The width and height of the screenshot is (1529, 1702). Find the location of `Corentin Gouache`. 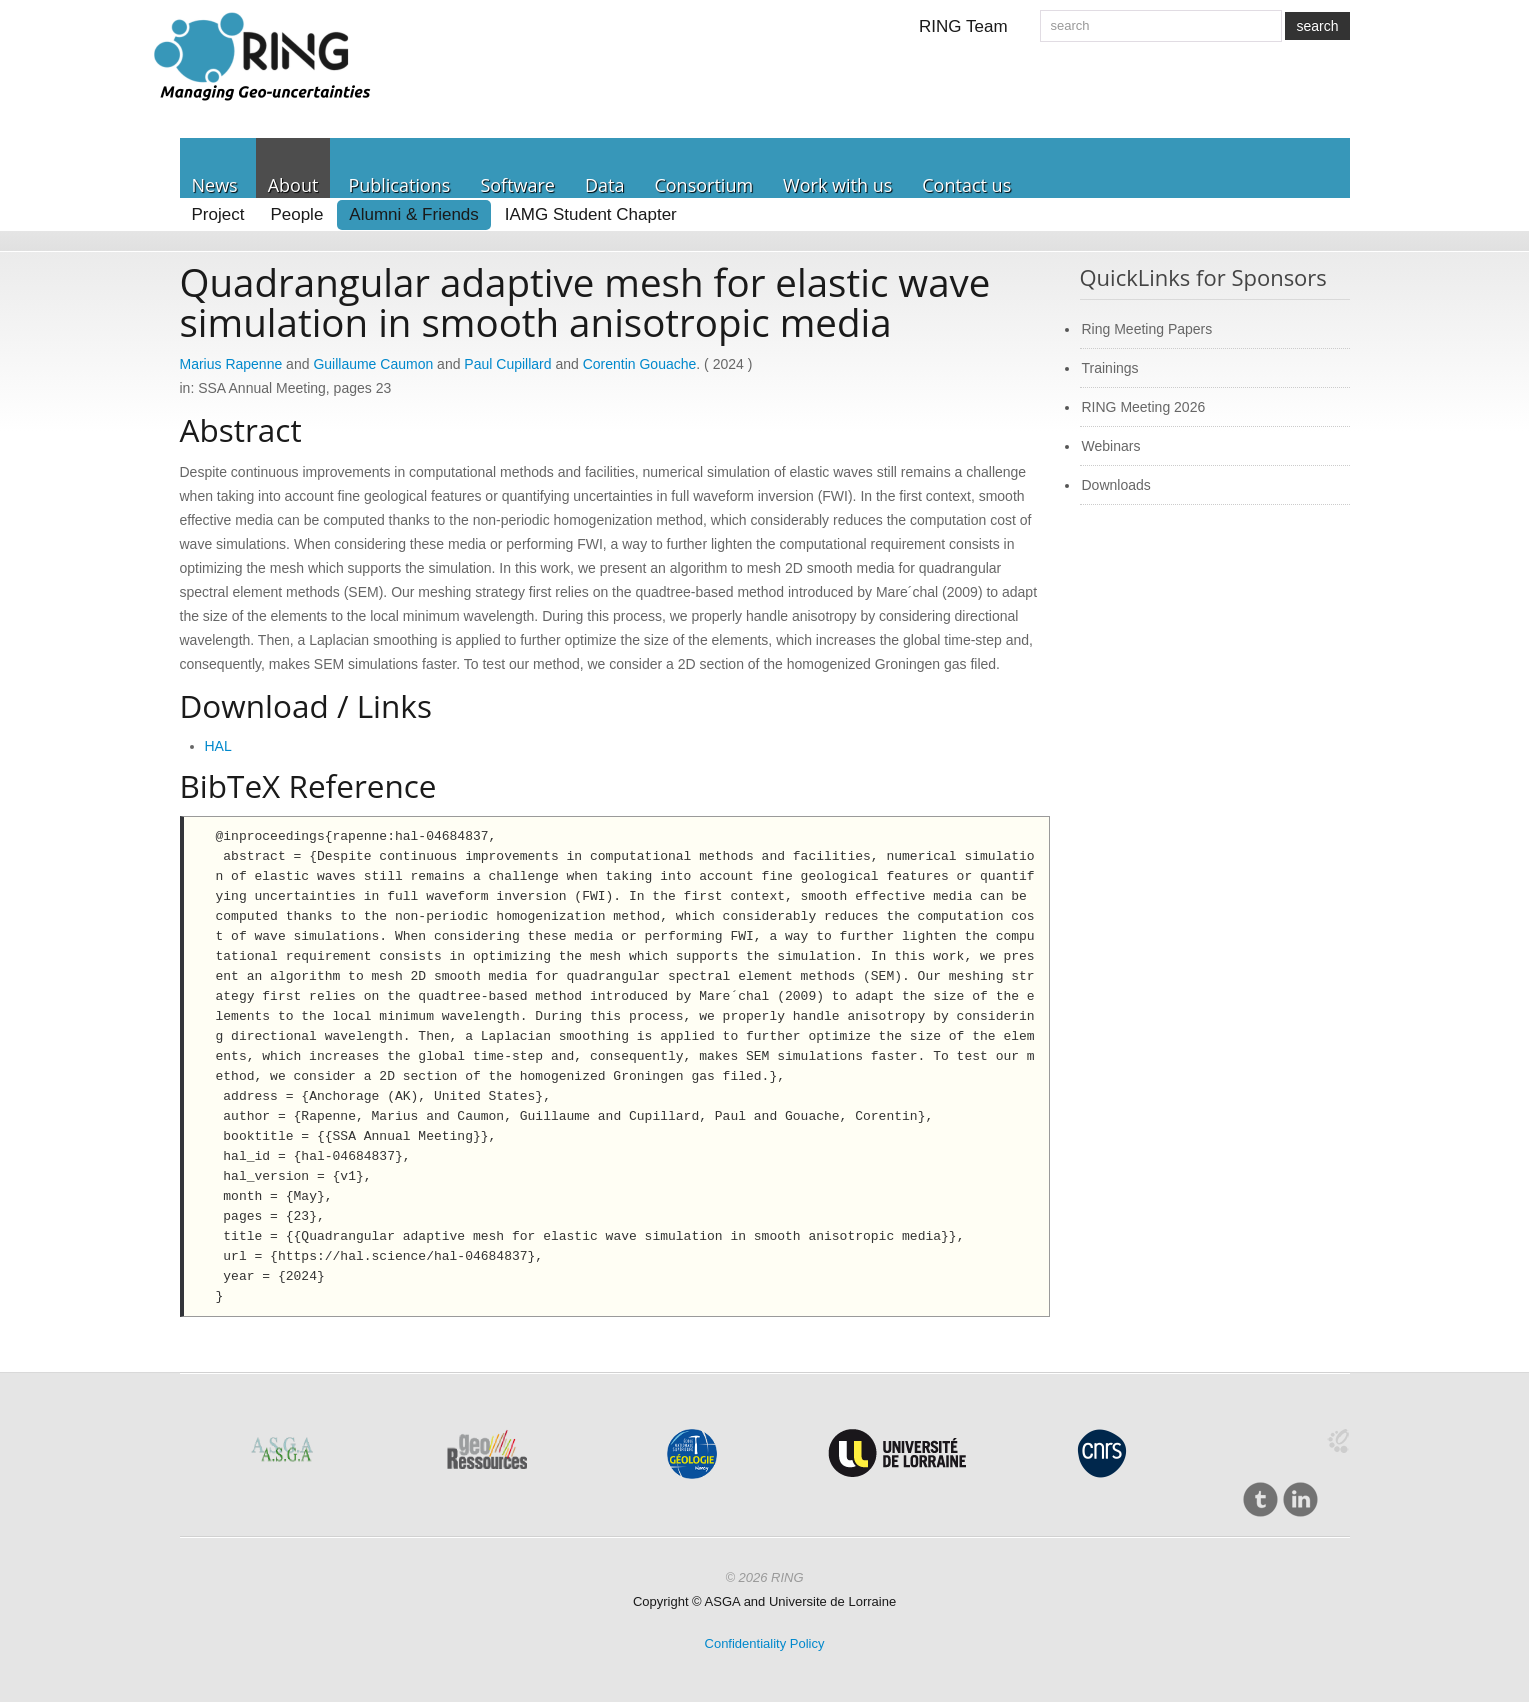

Corentin Gouache is located at coordinates (640, 364).